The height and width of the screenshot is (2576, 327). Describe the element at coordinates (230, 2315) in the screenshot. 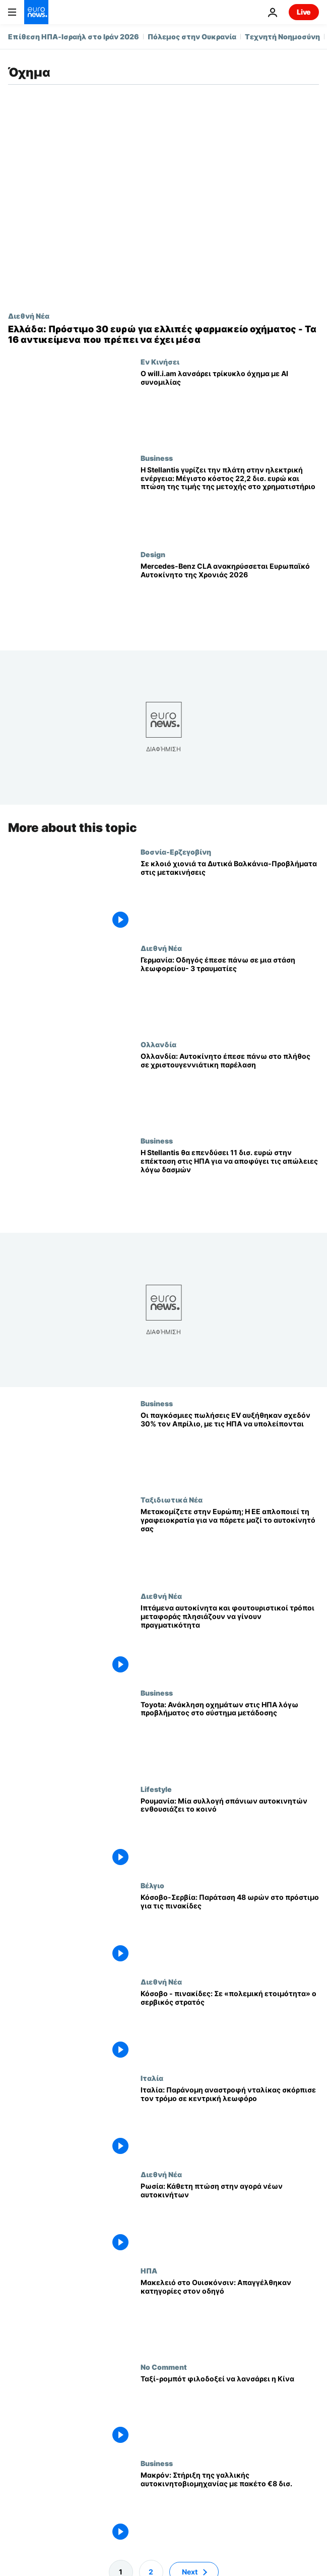

I see `[Μακελειό στο Ουισκόνσιν: Απαγγέλθηκαν κατηγορίες στον οδηγό]` at that location.